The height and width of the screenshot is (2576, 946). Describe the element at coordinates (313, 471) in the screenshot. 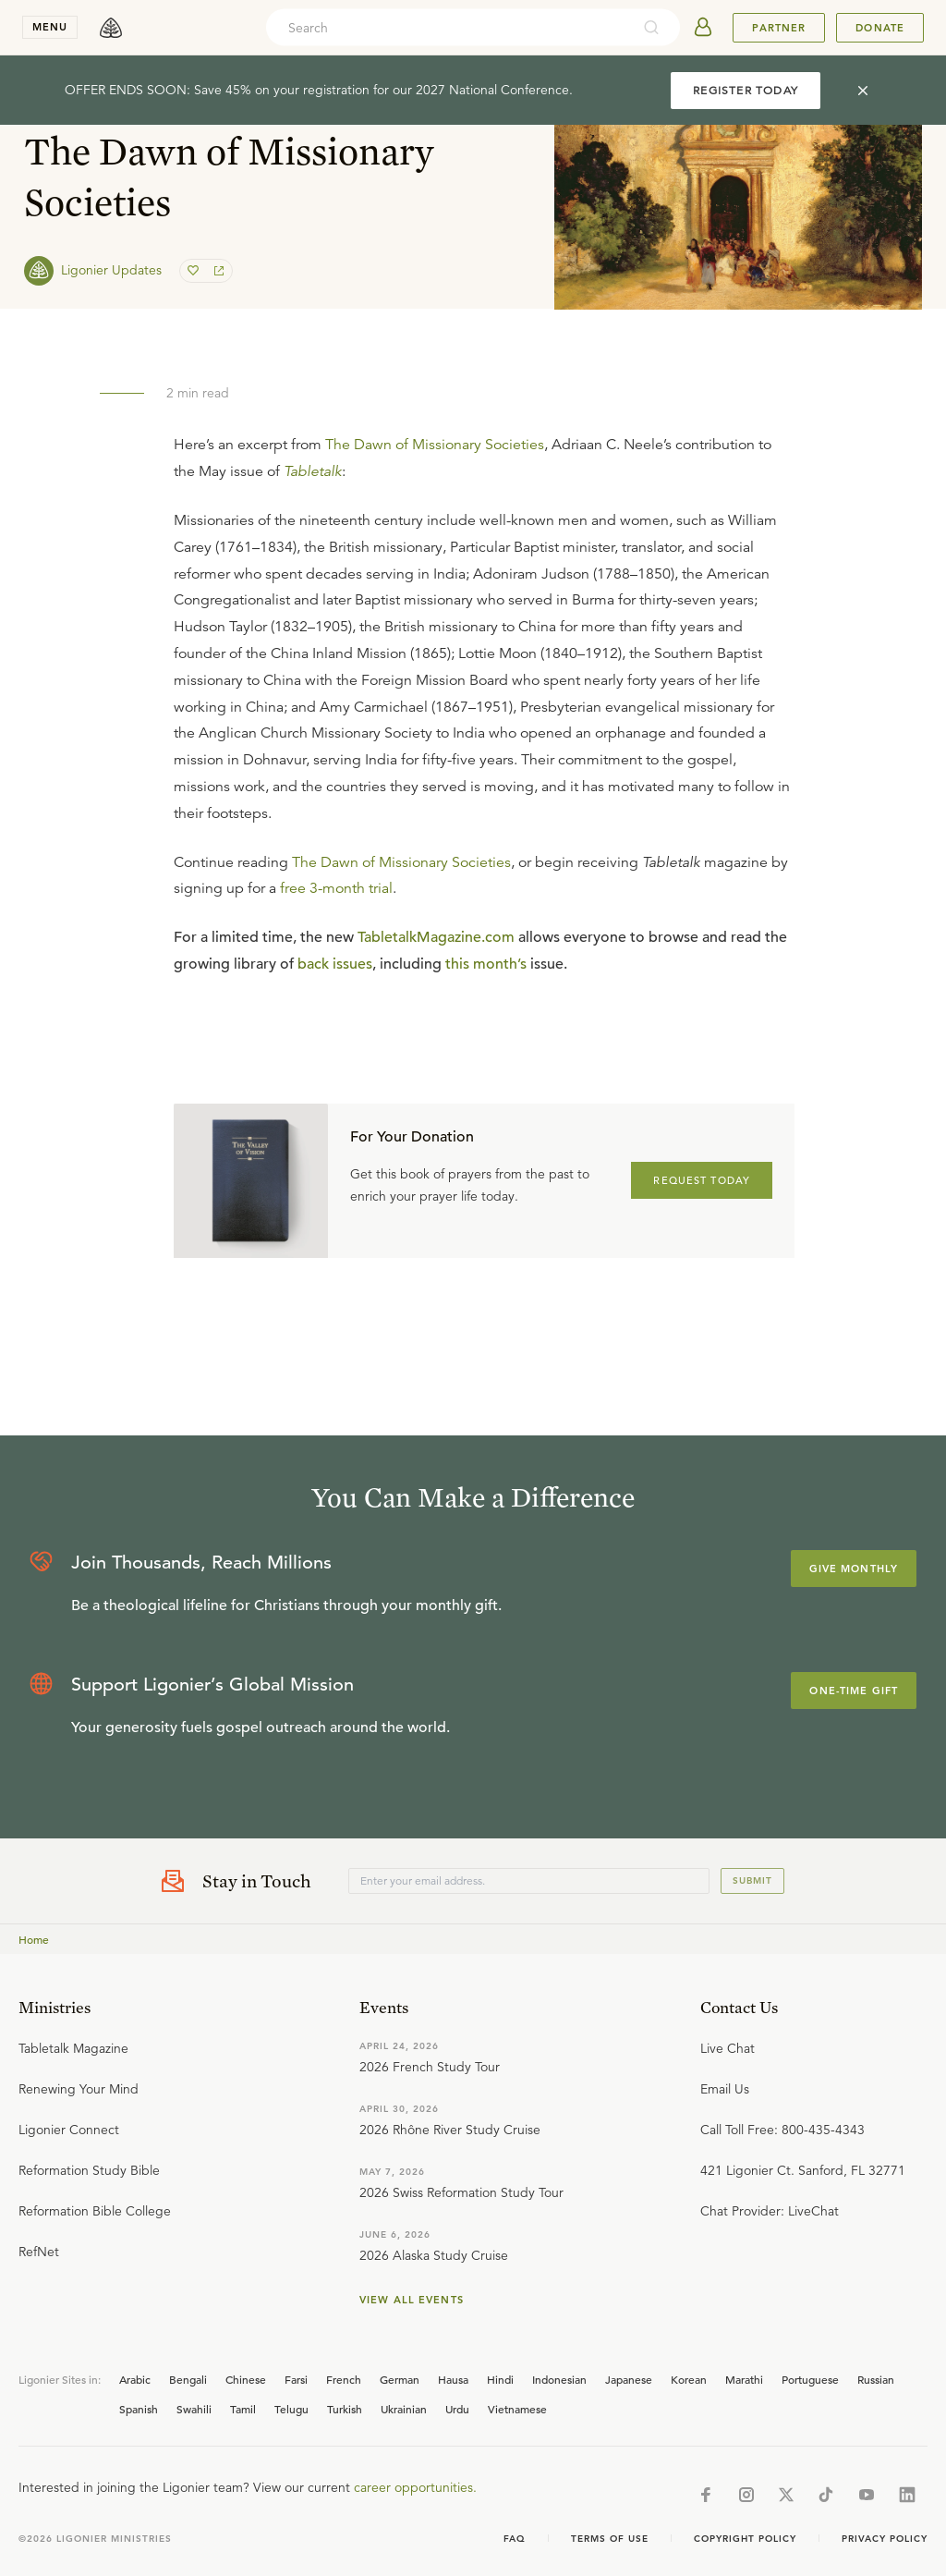

I see `Tabletalk` at that location.